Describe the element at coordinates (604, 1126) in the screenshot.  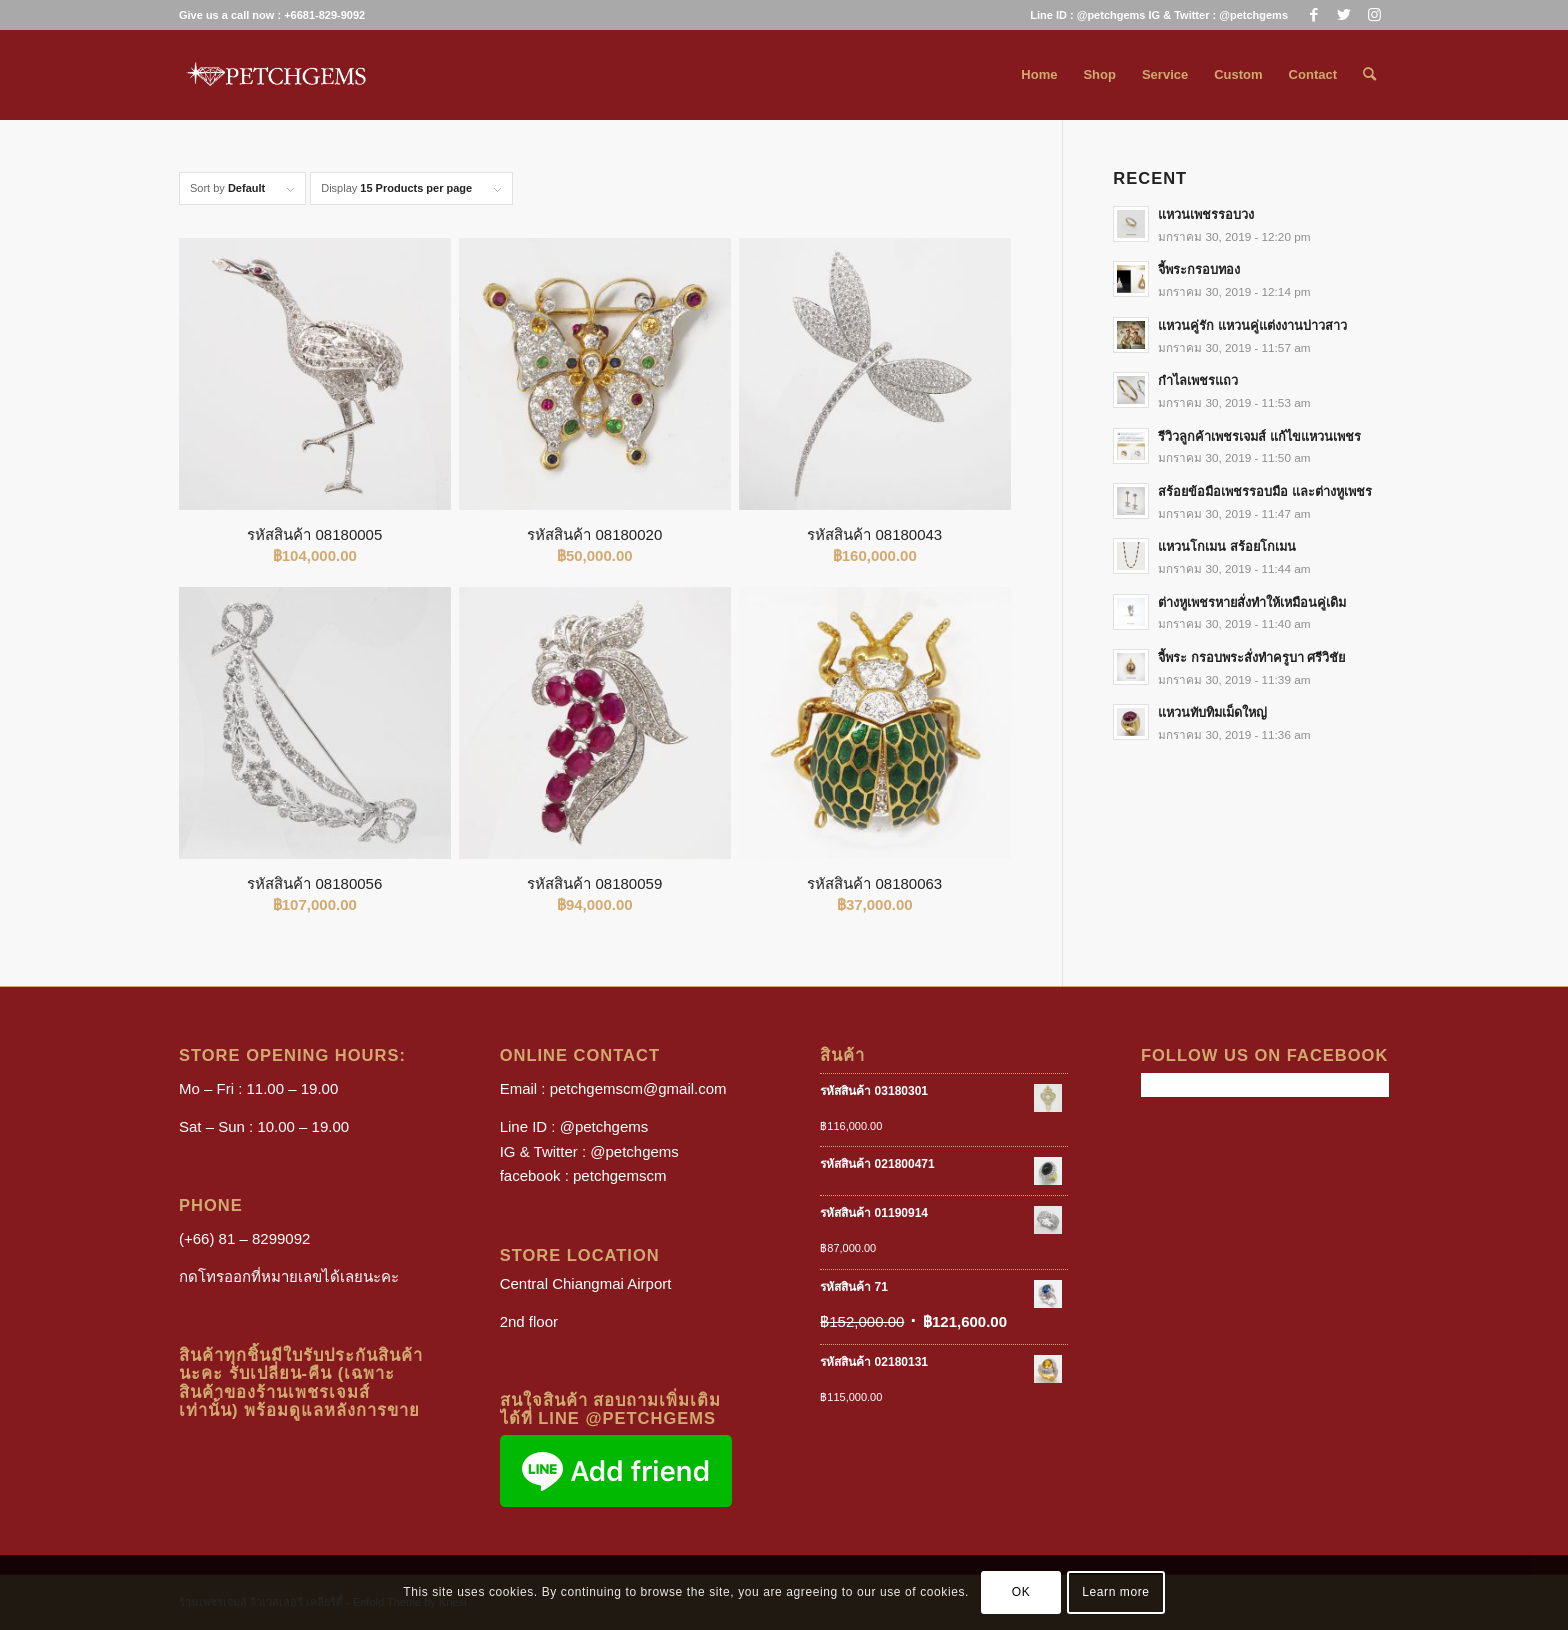
I see `@petchgems` at that location.